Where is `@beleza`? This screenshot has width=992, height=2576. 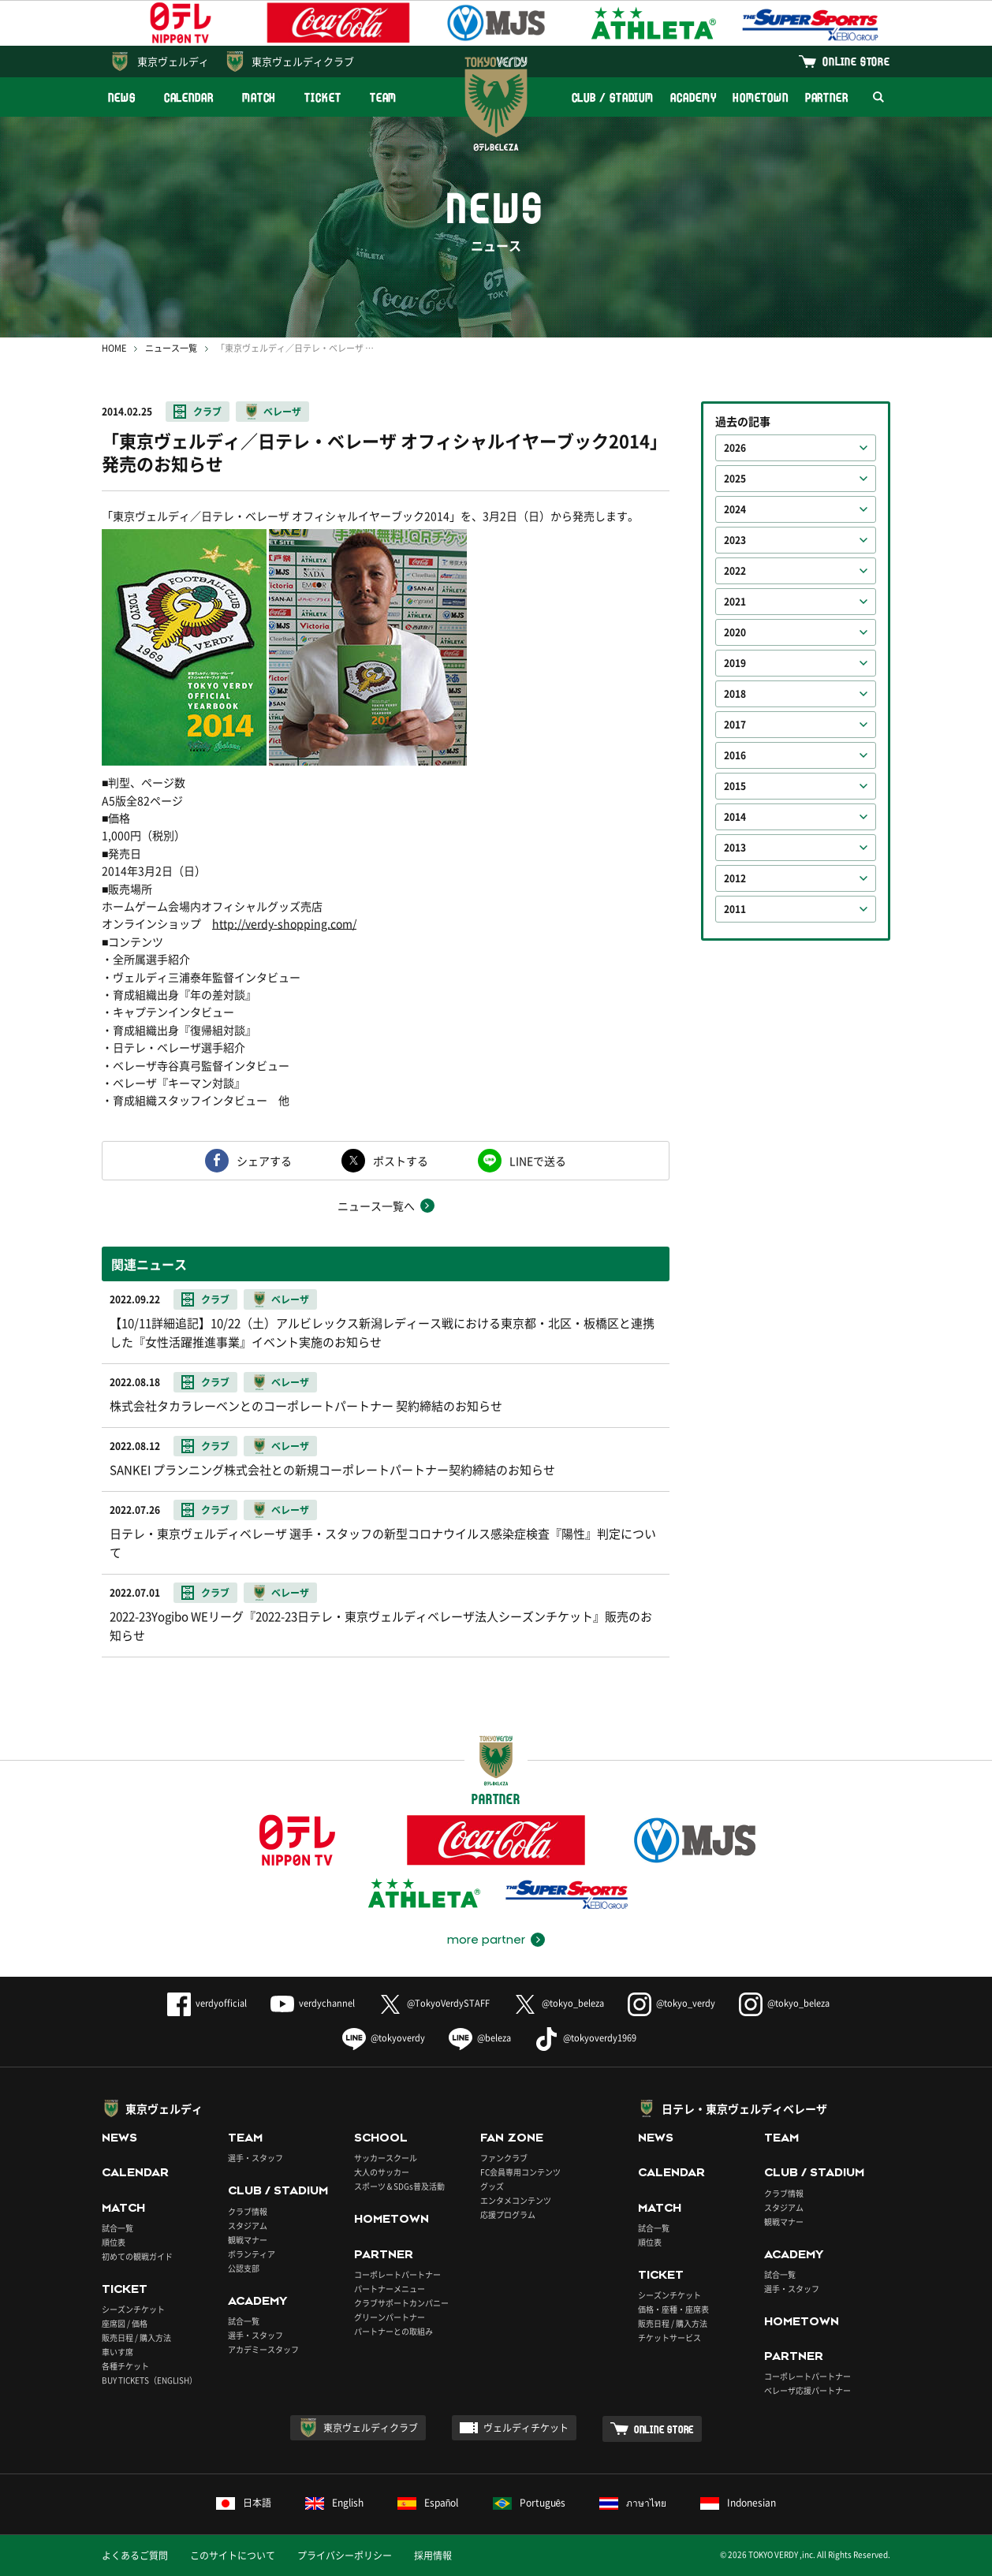
@beleza is located at coordinates (480, 2038).